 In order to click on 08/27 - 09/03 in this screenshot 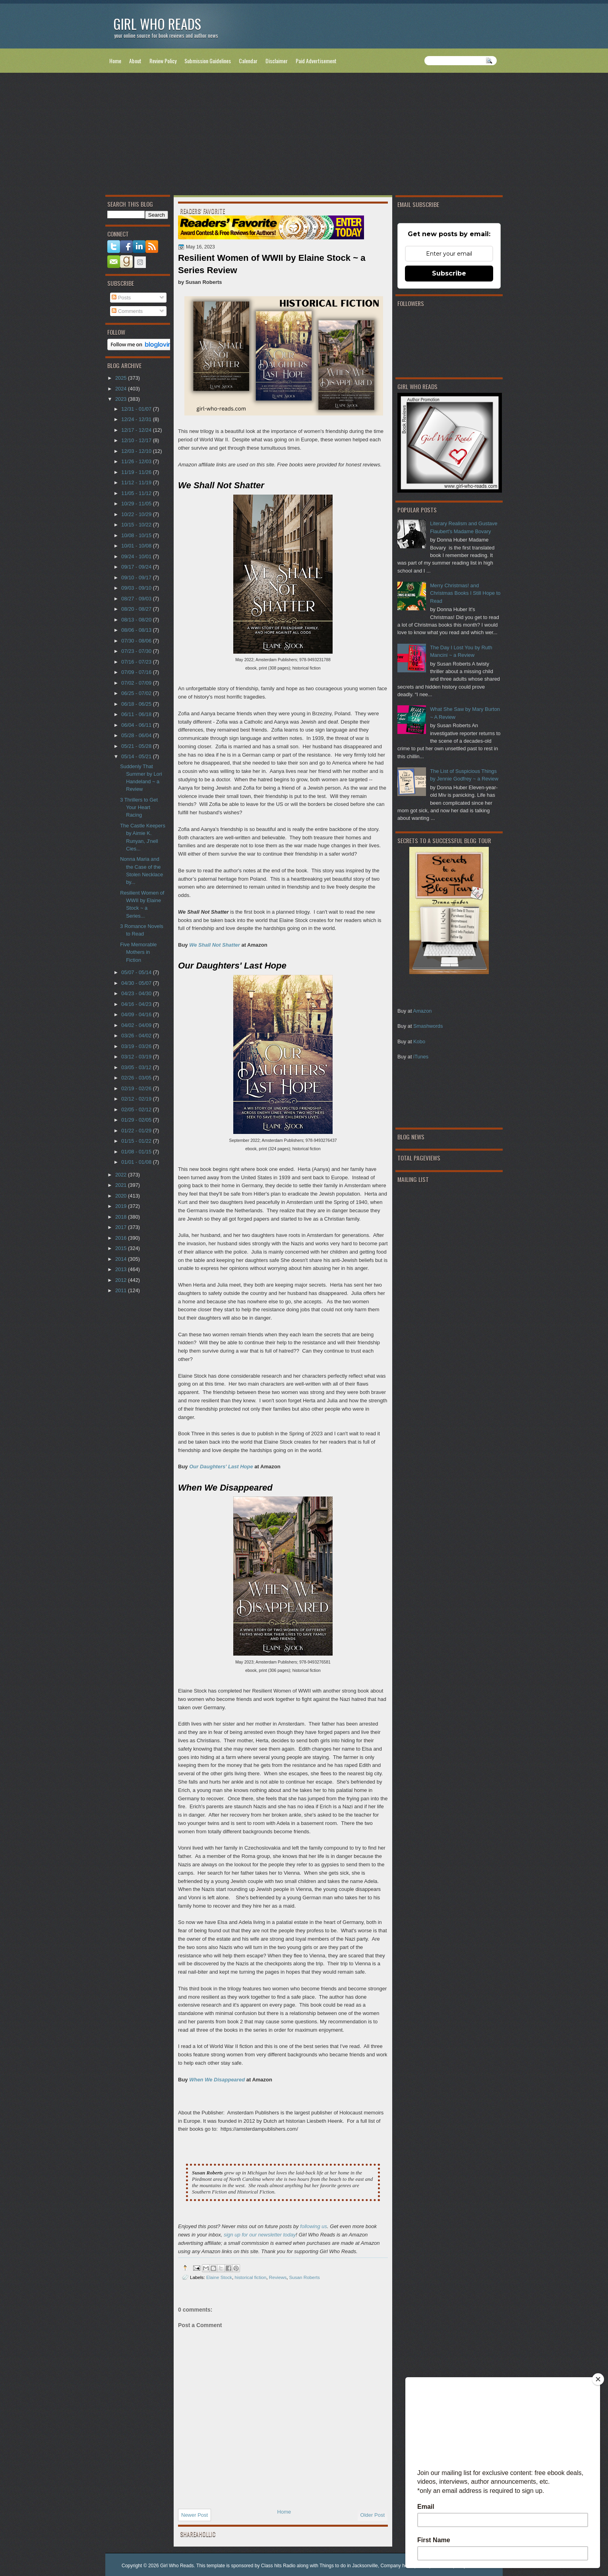, I will do `click(137, 599)`.